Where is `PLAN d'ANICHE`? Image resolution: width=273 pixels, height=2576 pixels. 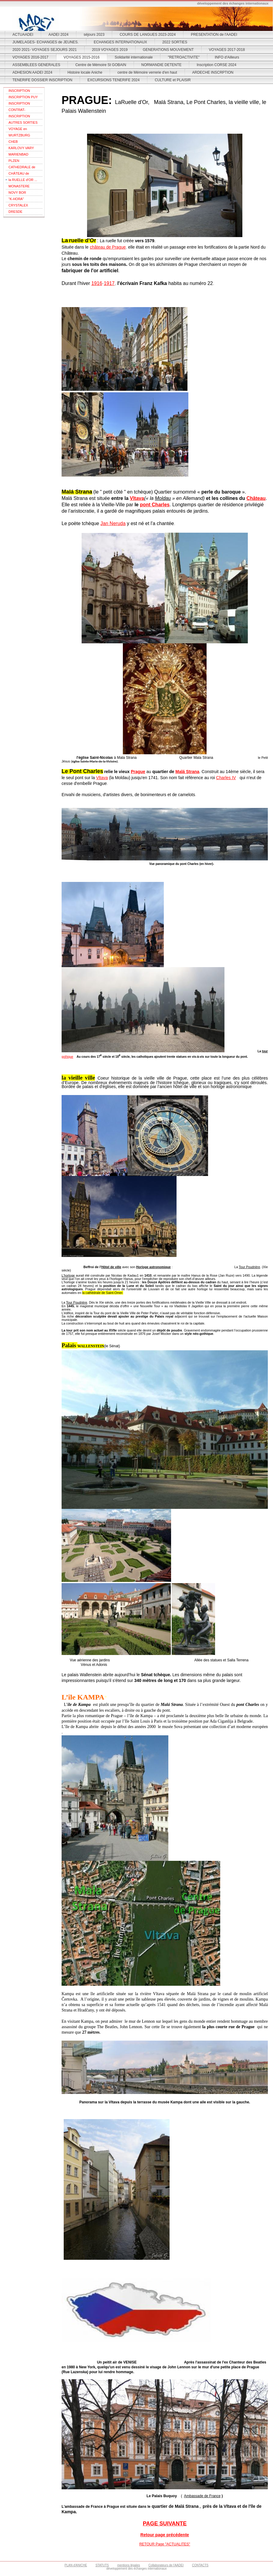 PLAN d'ANICHE is located at coordinates (76, 2565).